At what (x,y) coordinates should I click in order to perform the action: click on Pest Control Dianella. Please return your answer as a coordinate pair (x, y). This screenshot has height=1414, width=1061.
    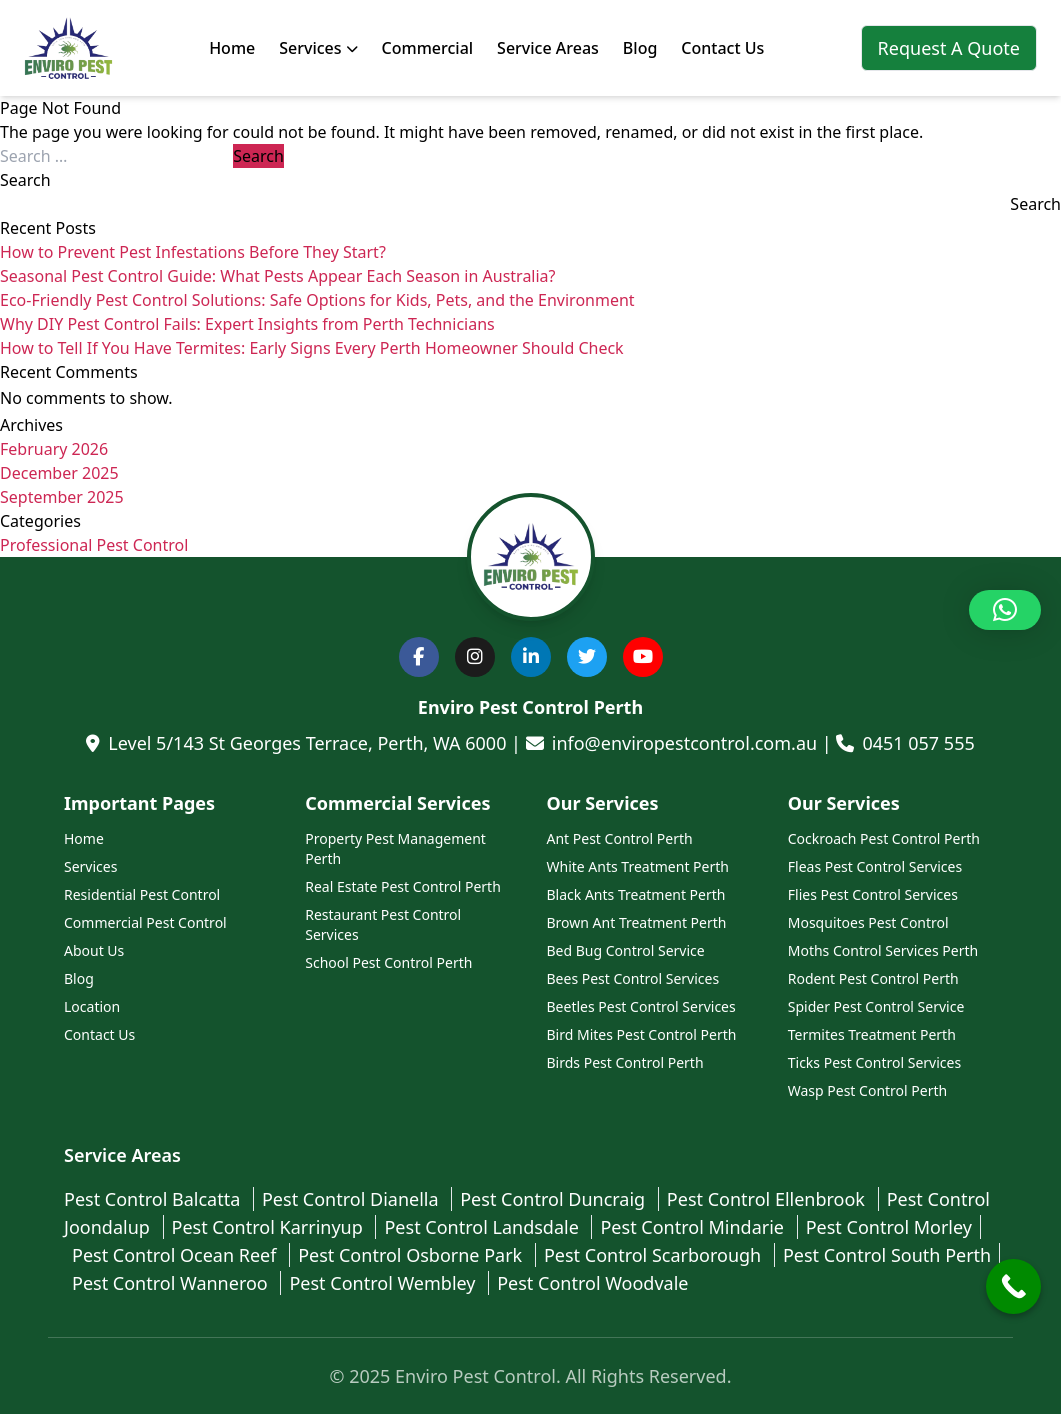
    Looking at the image, I should click on (352, 1199).